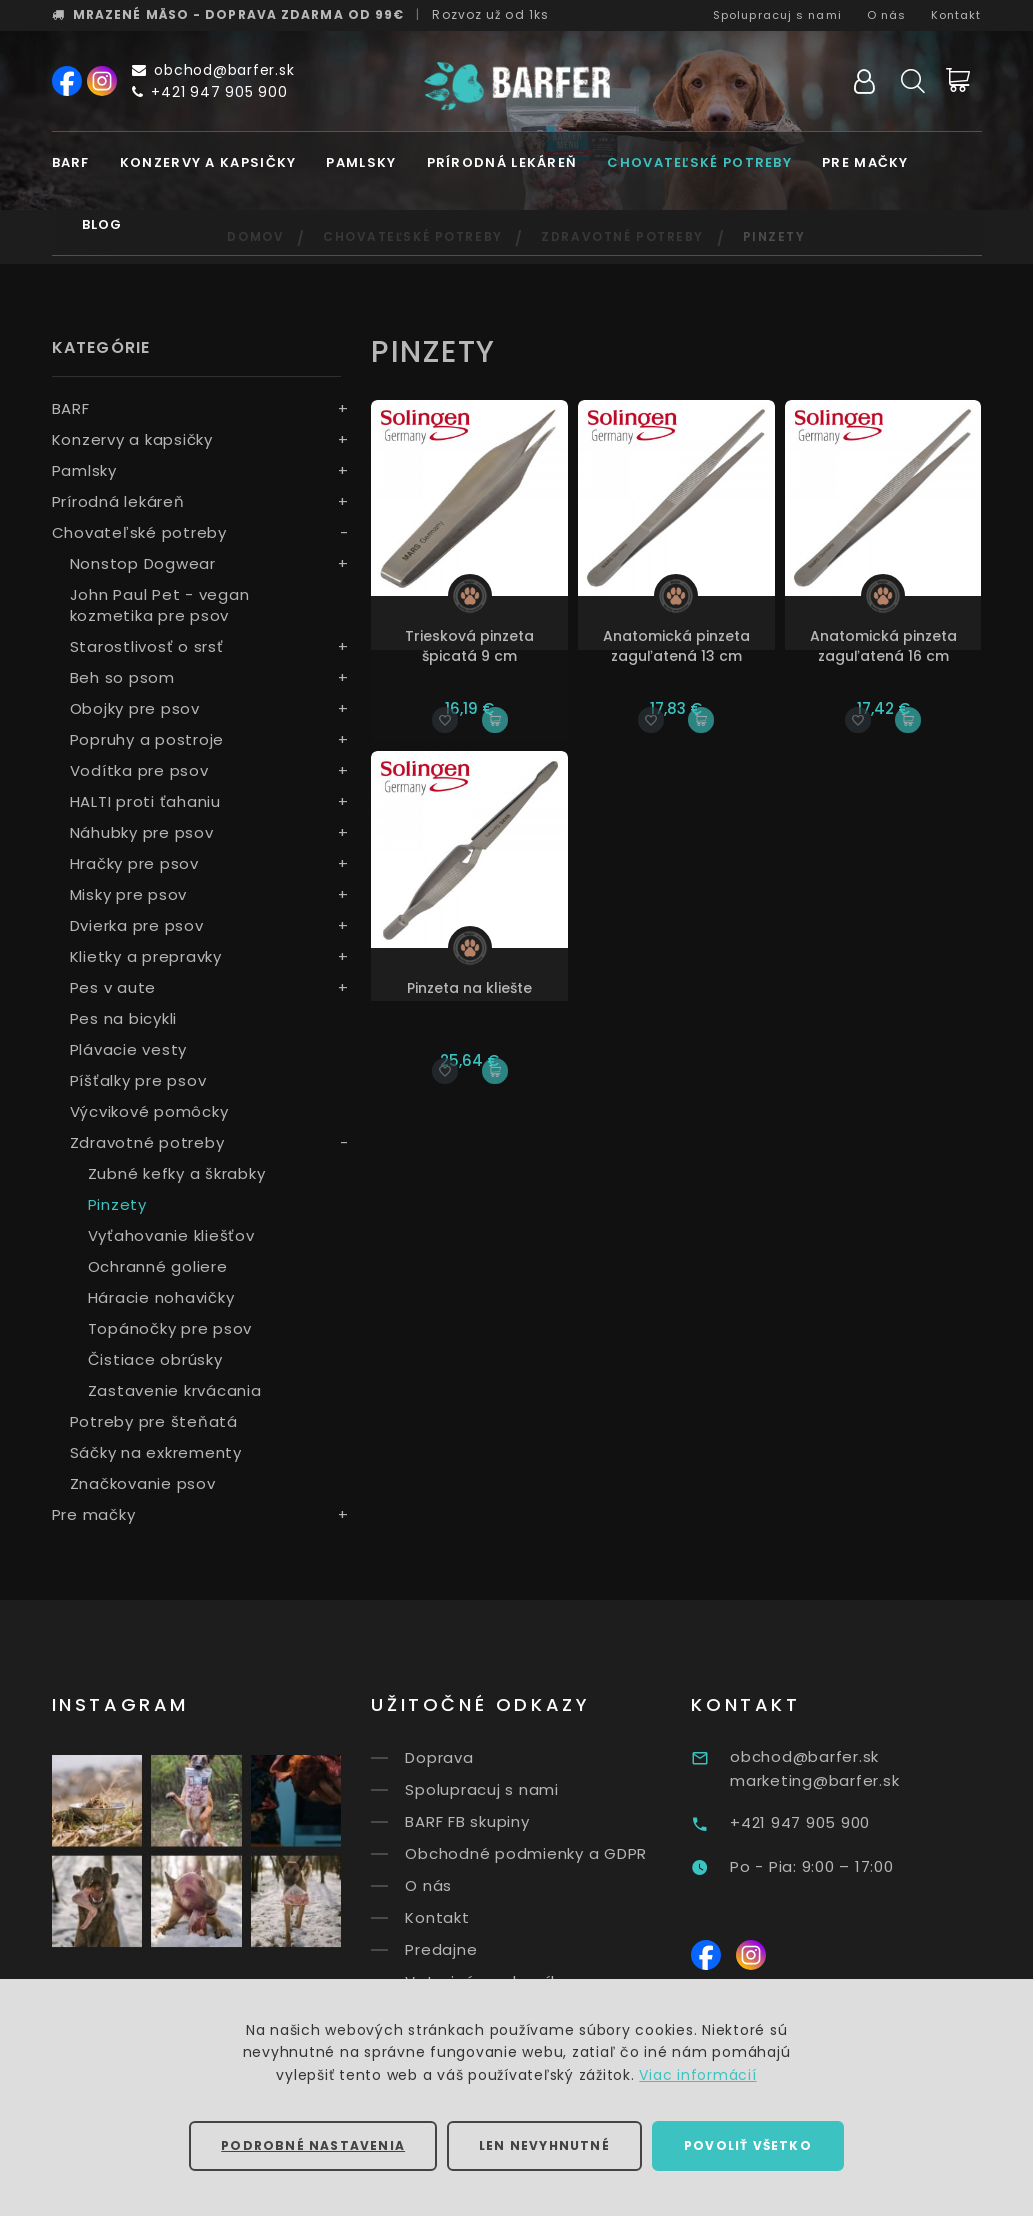  Describe the element at coordinates (129, 1049) in the screenshot. I see `Plávacie vesty` at that location.